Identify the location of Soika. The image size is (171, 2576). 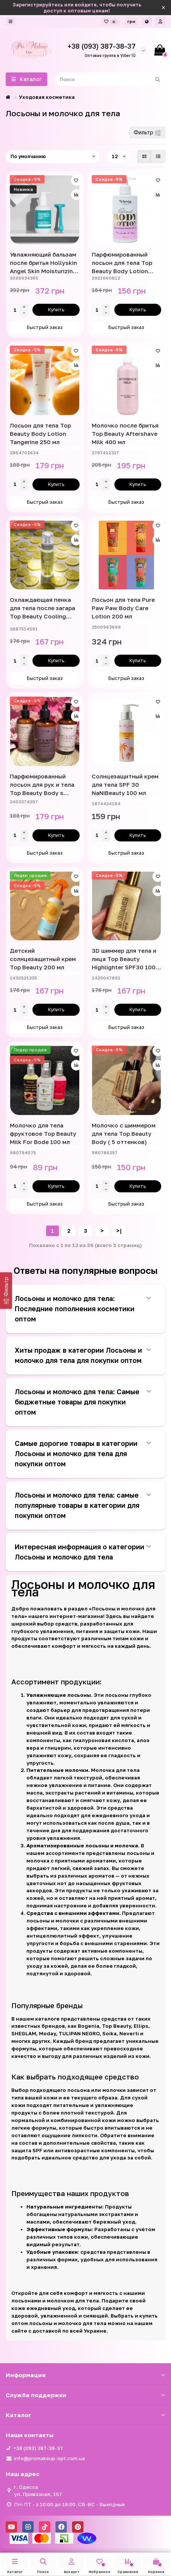
(109, 2033).